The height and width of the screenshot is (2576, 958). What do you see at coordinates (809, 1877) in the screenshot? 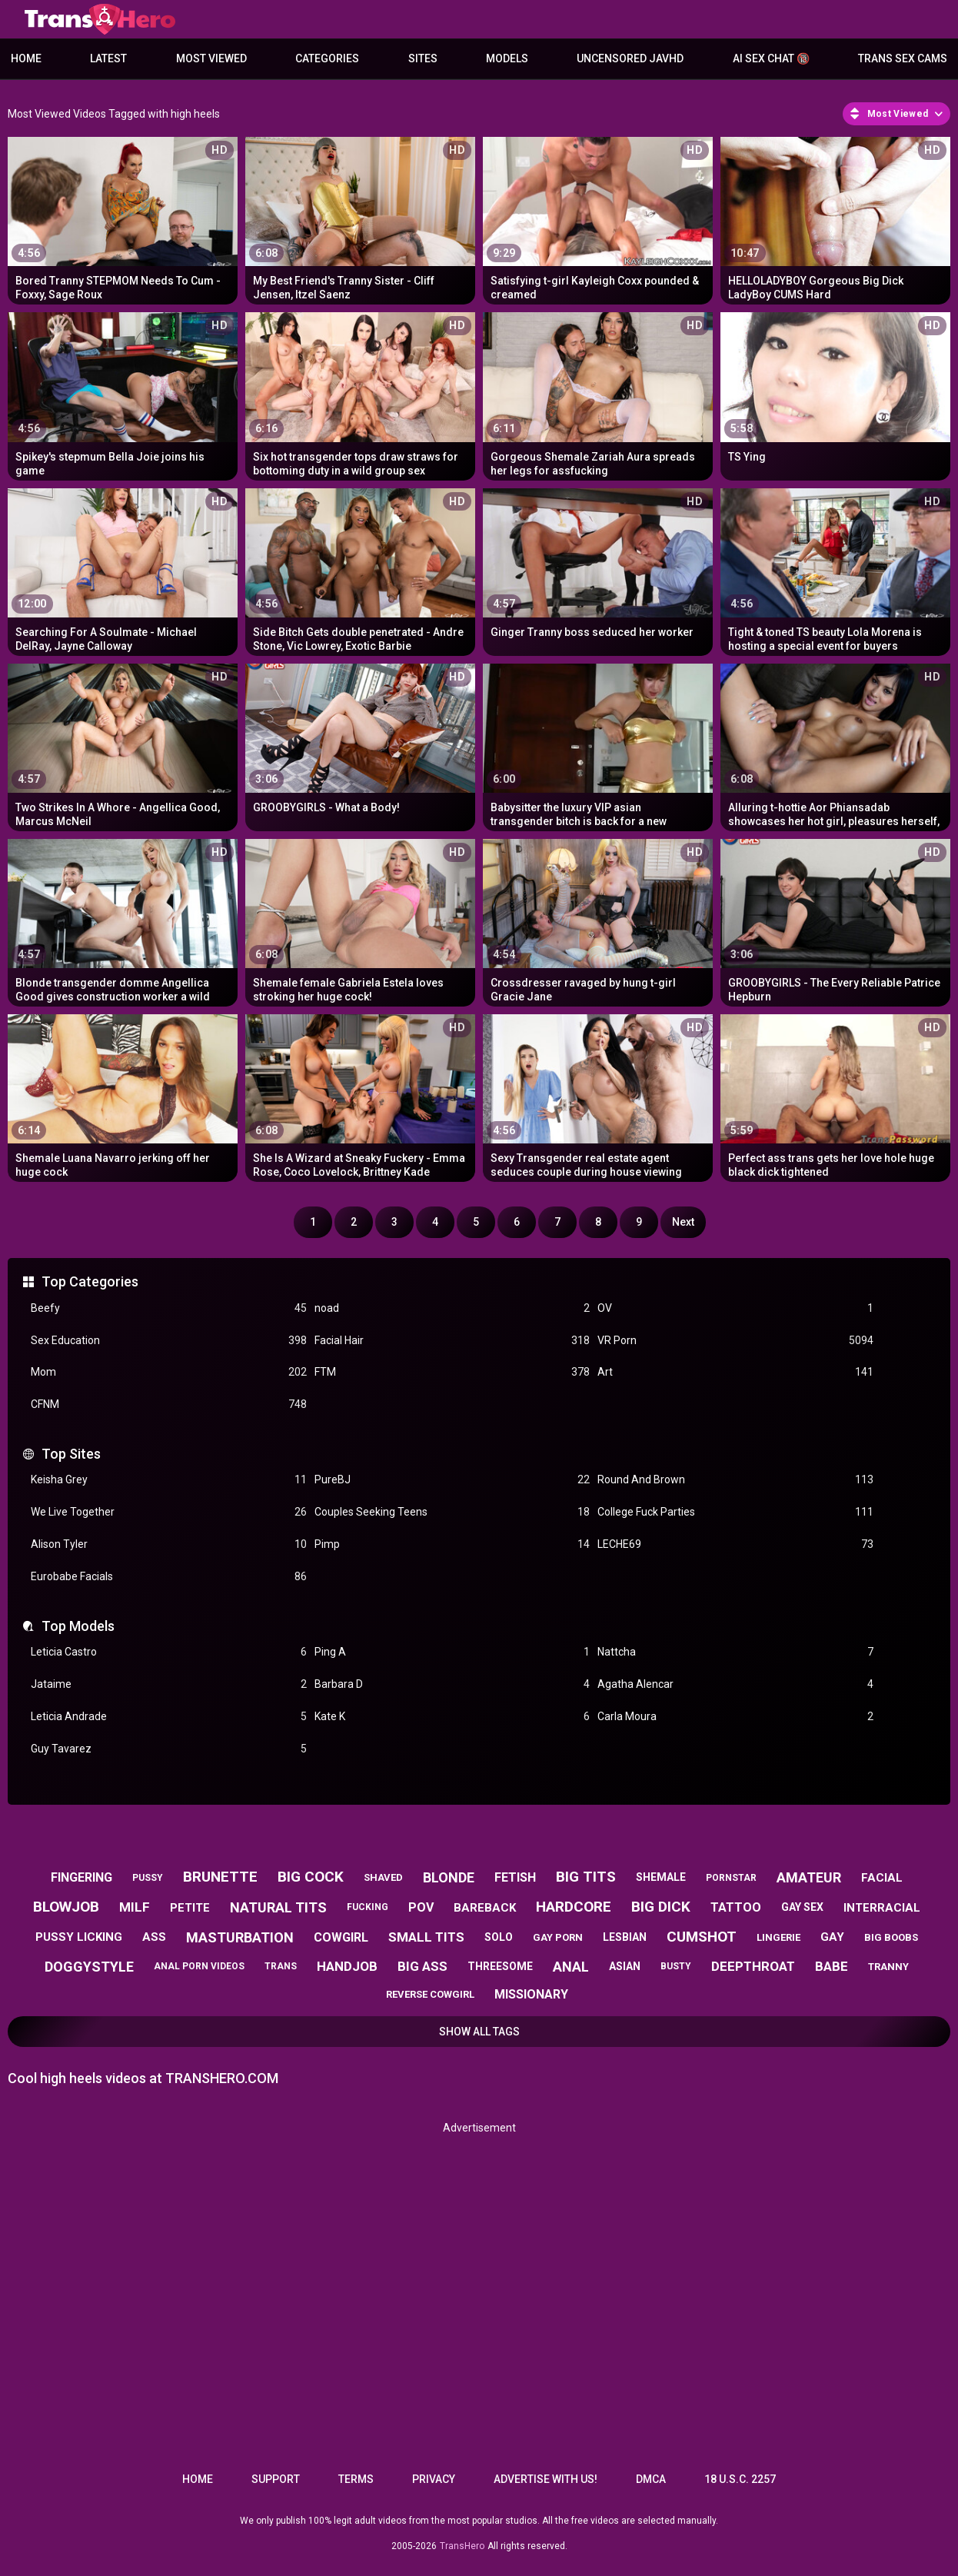
I see `amateur` at bounding box center [809, 1877].